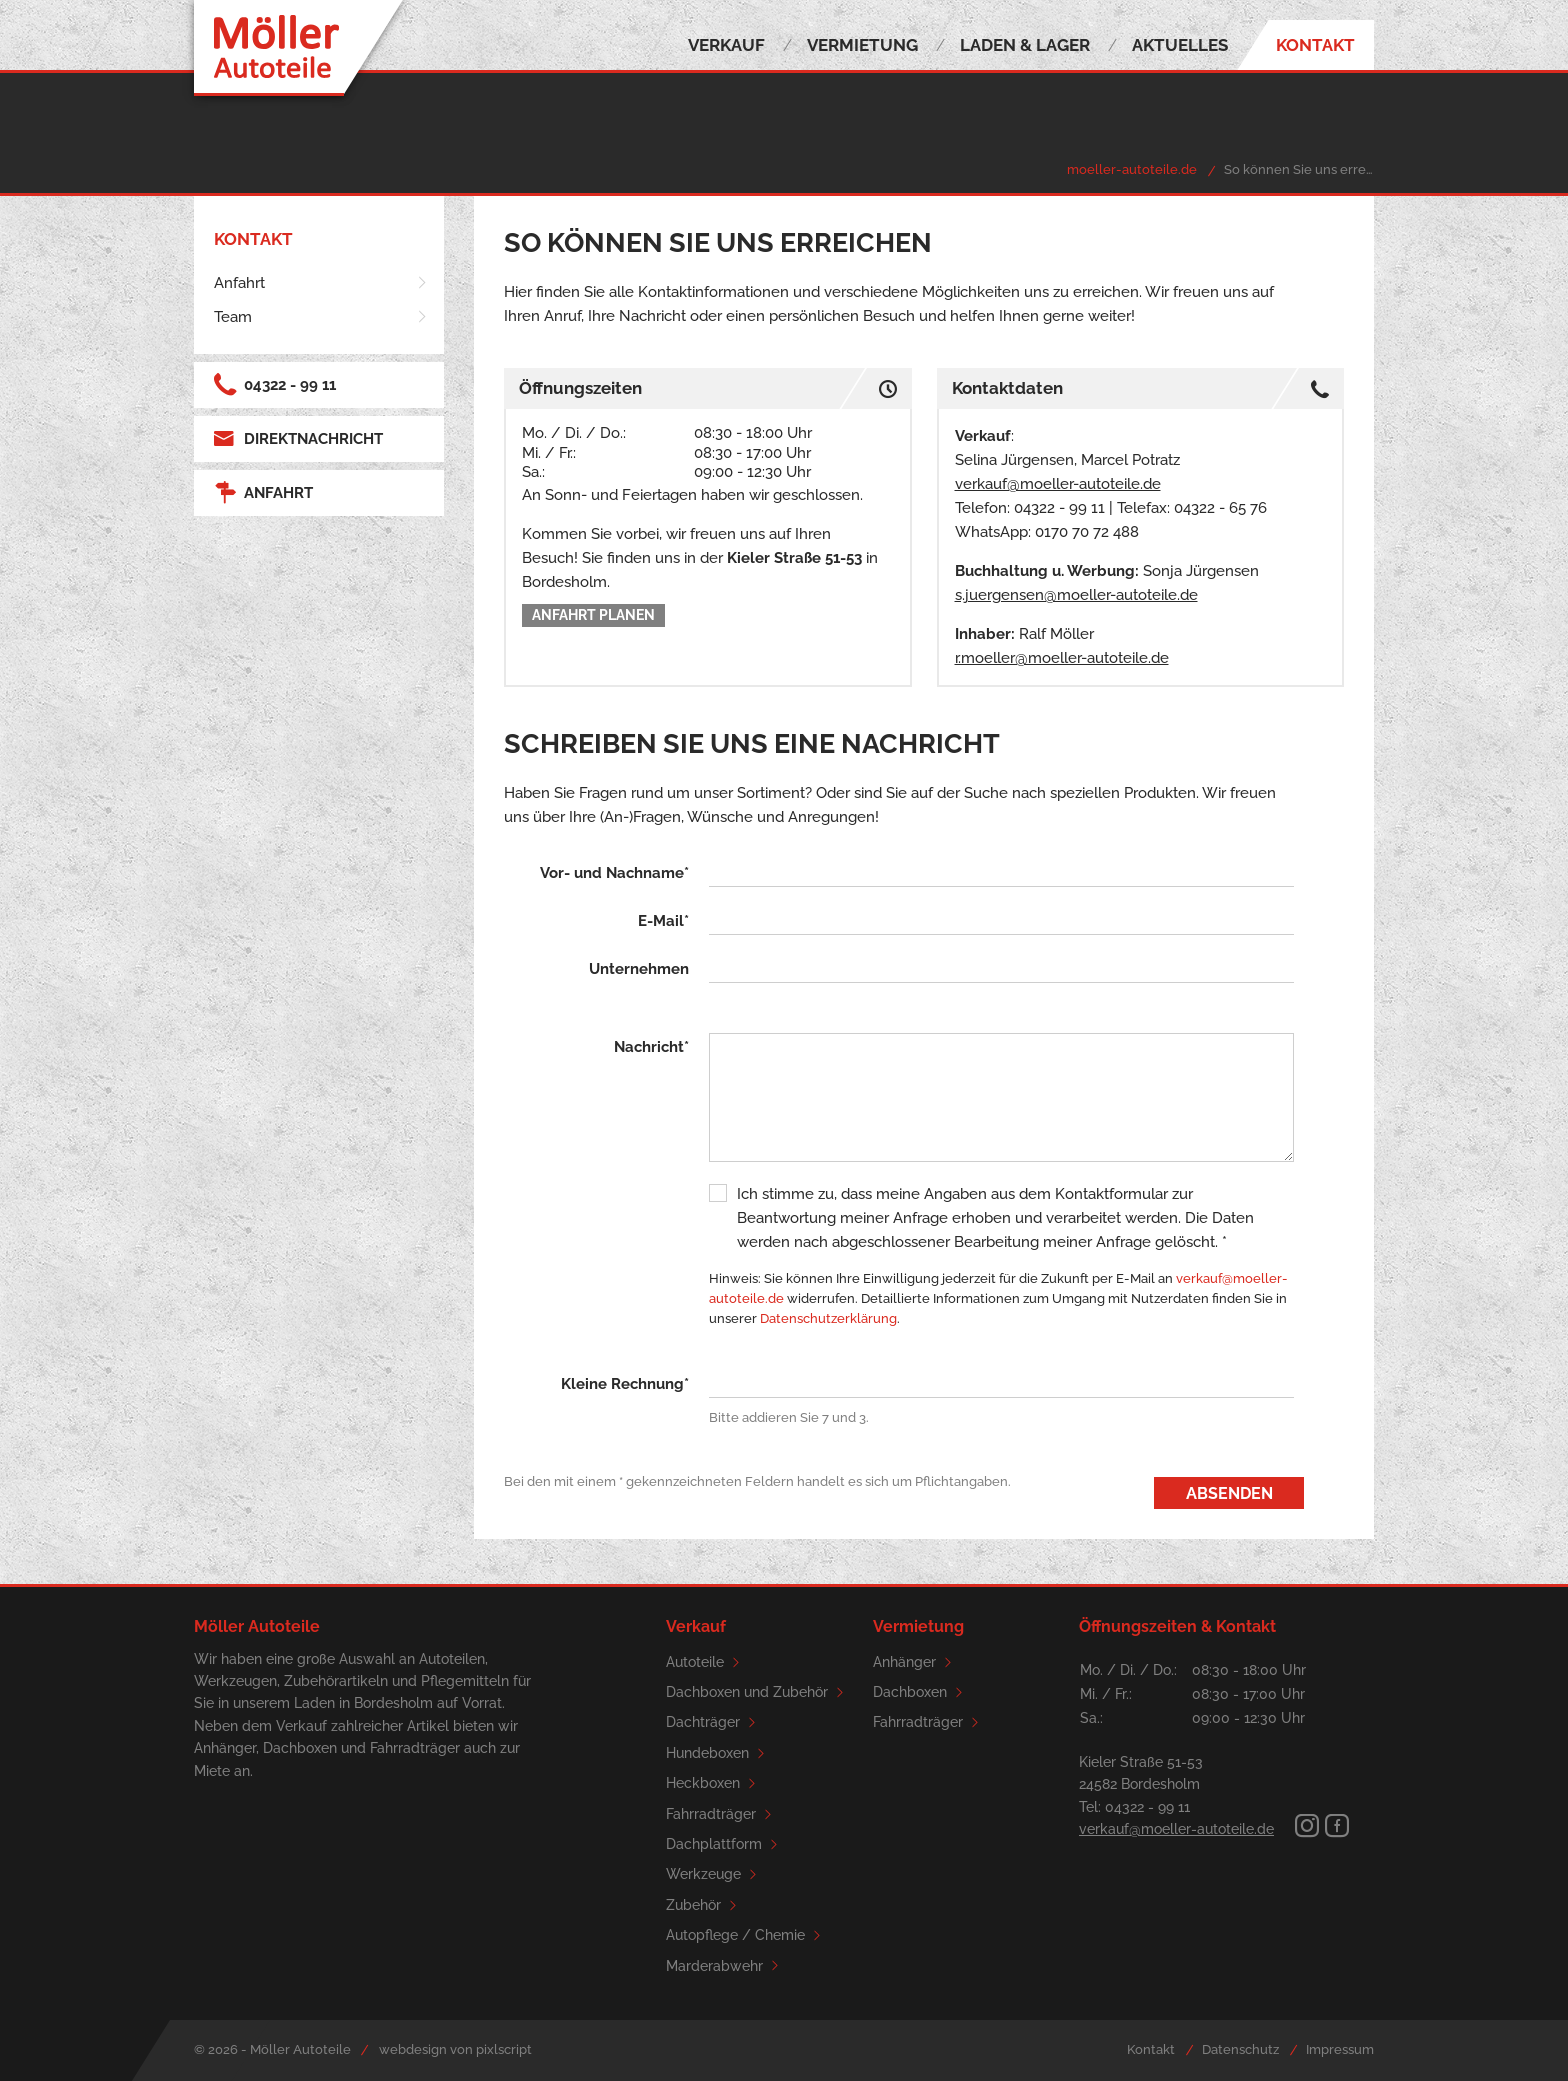 The image size is (1568, 2081). I want to click on Autoteile [menuitem], so click(706, 1662).